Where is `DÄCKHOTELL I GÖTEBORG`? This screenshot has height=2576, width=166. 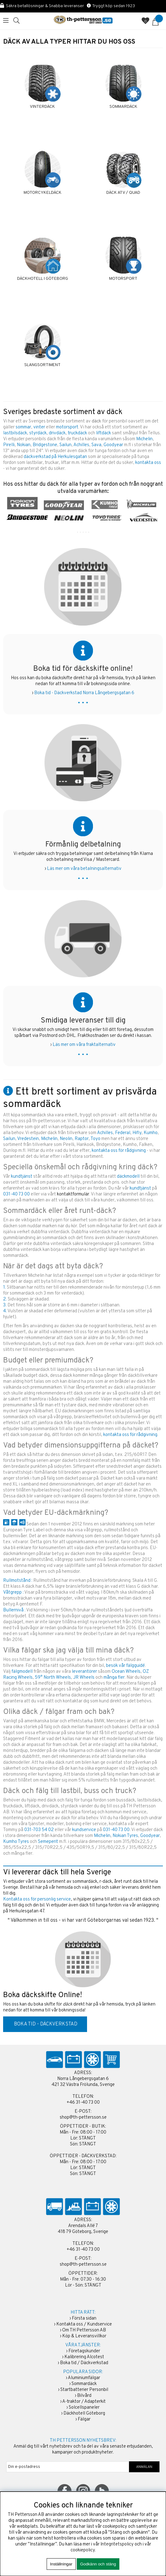
DÄCKHOTELL I GÖTEBORG is located at coordinates (42, 278).